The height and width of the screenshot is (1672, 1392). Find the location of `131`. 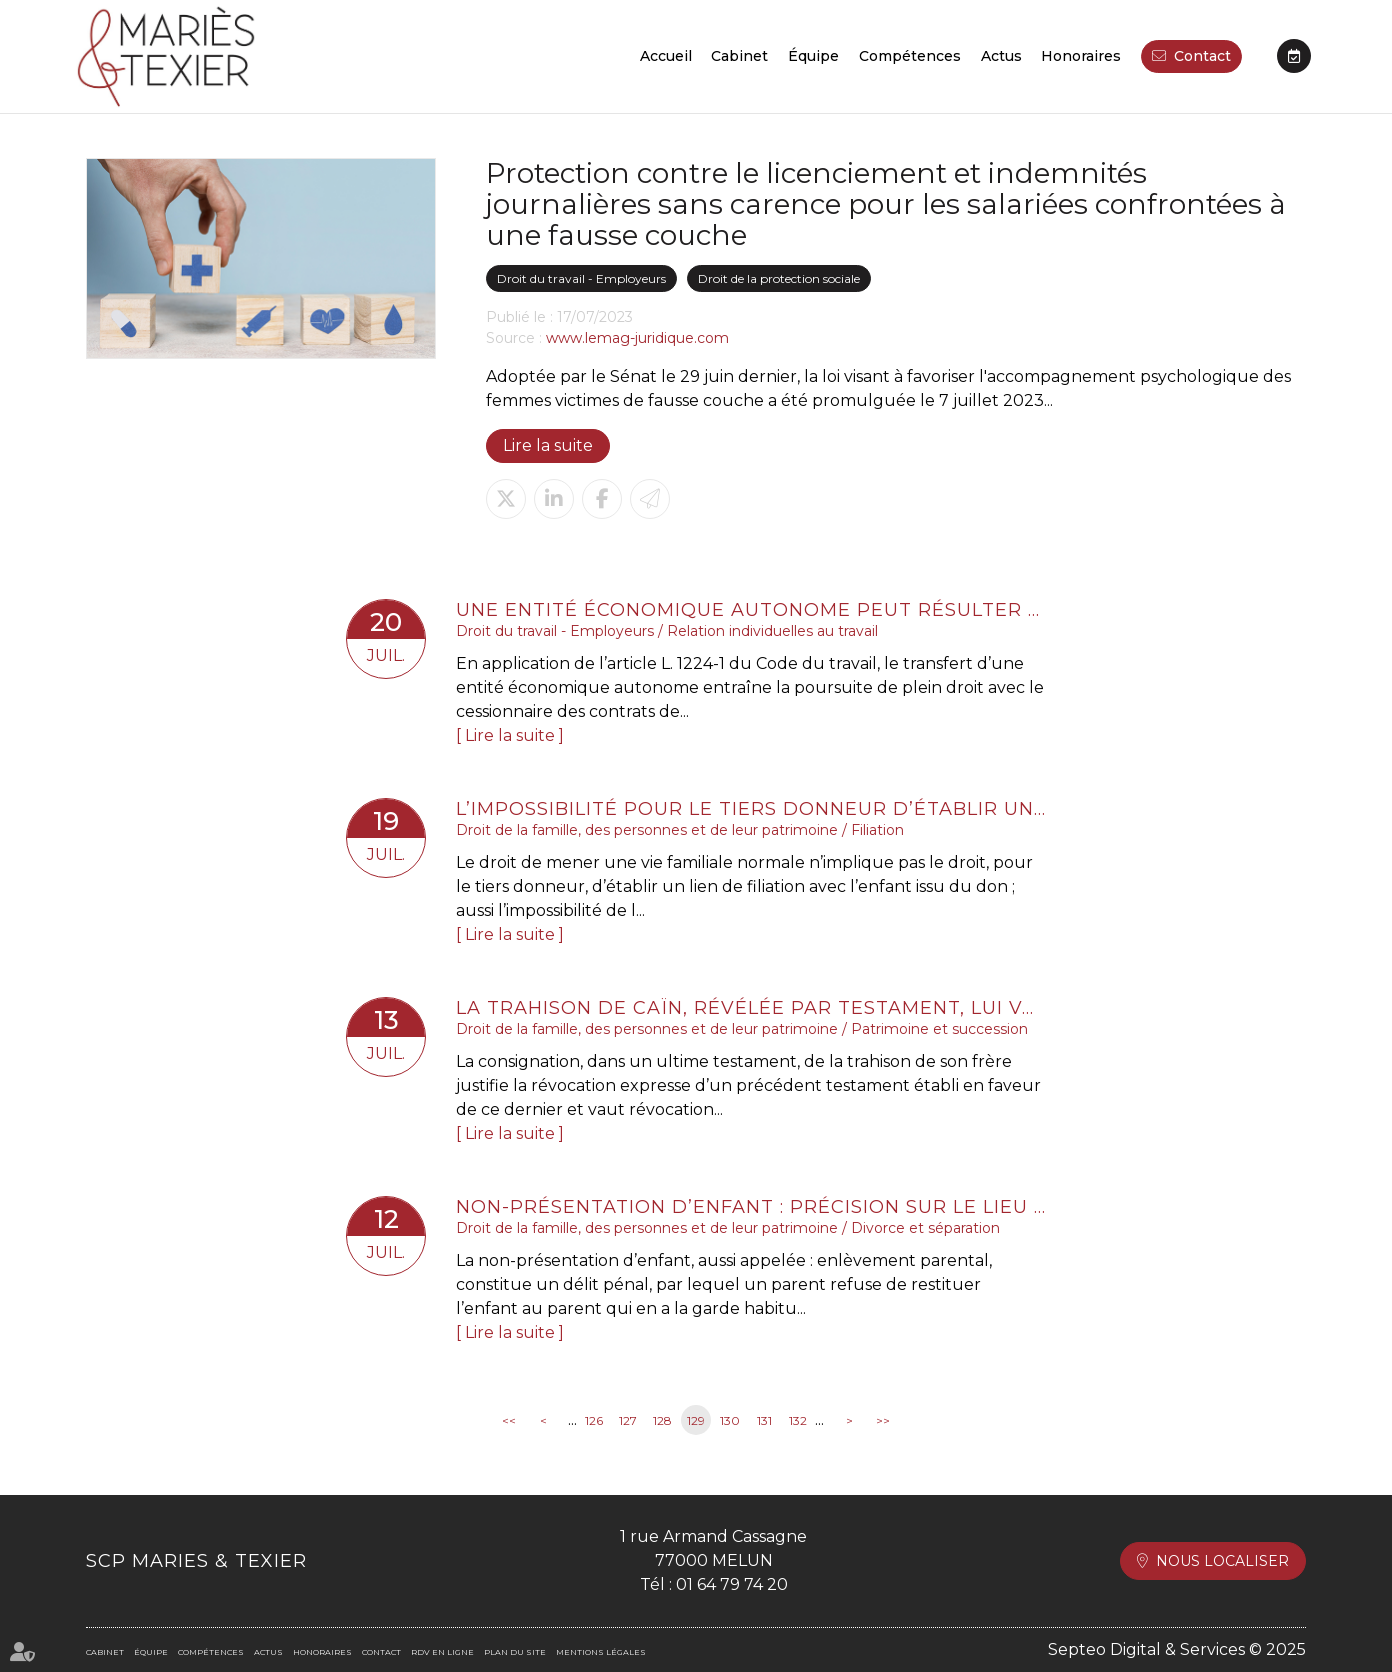

131 is located at coordinates (764, 1420).